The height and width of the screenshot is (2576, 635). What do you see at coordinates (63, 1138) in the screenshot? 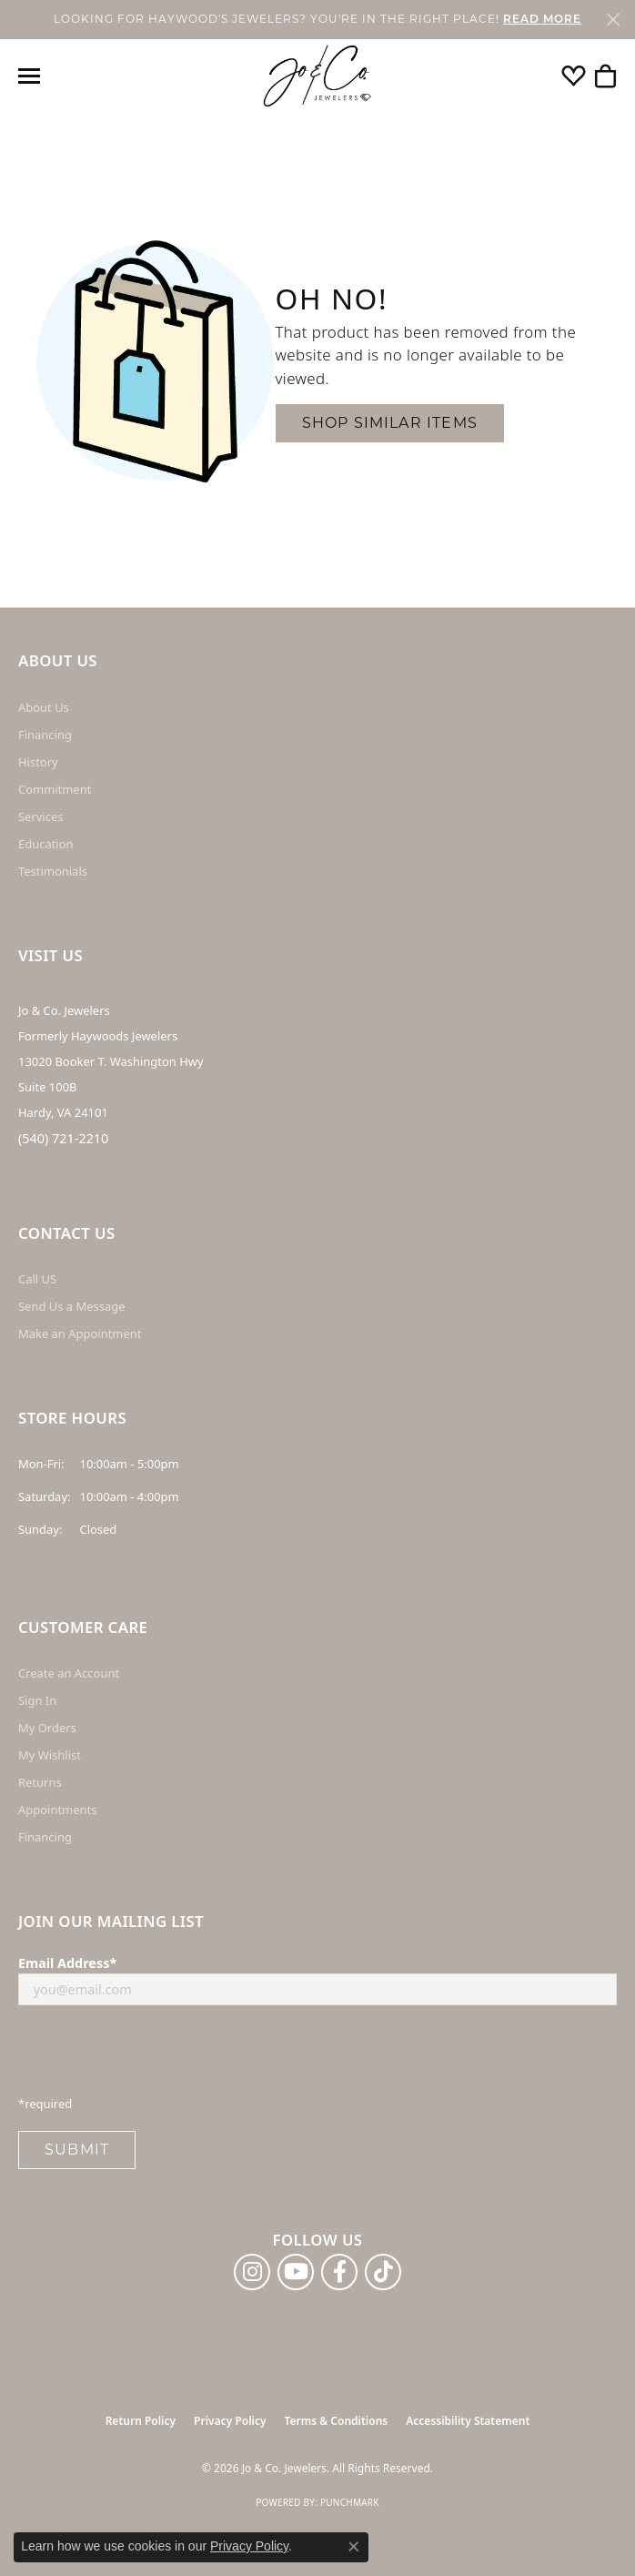
I see `(540) 721-2210` at bounding box center [63, 1138].